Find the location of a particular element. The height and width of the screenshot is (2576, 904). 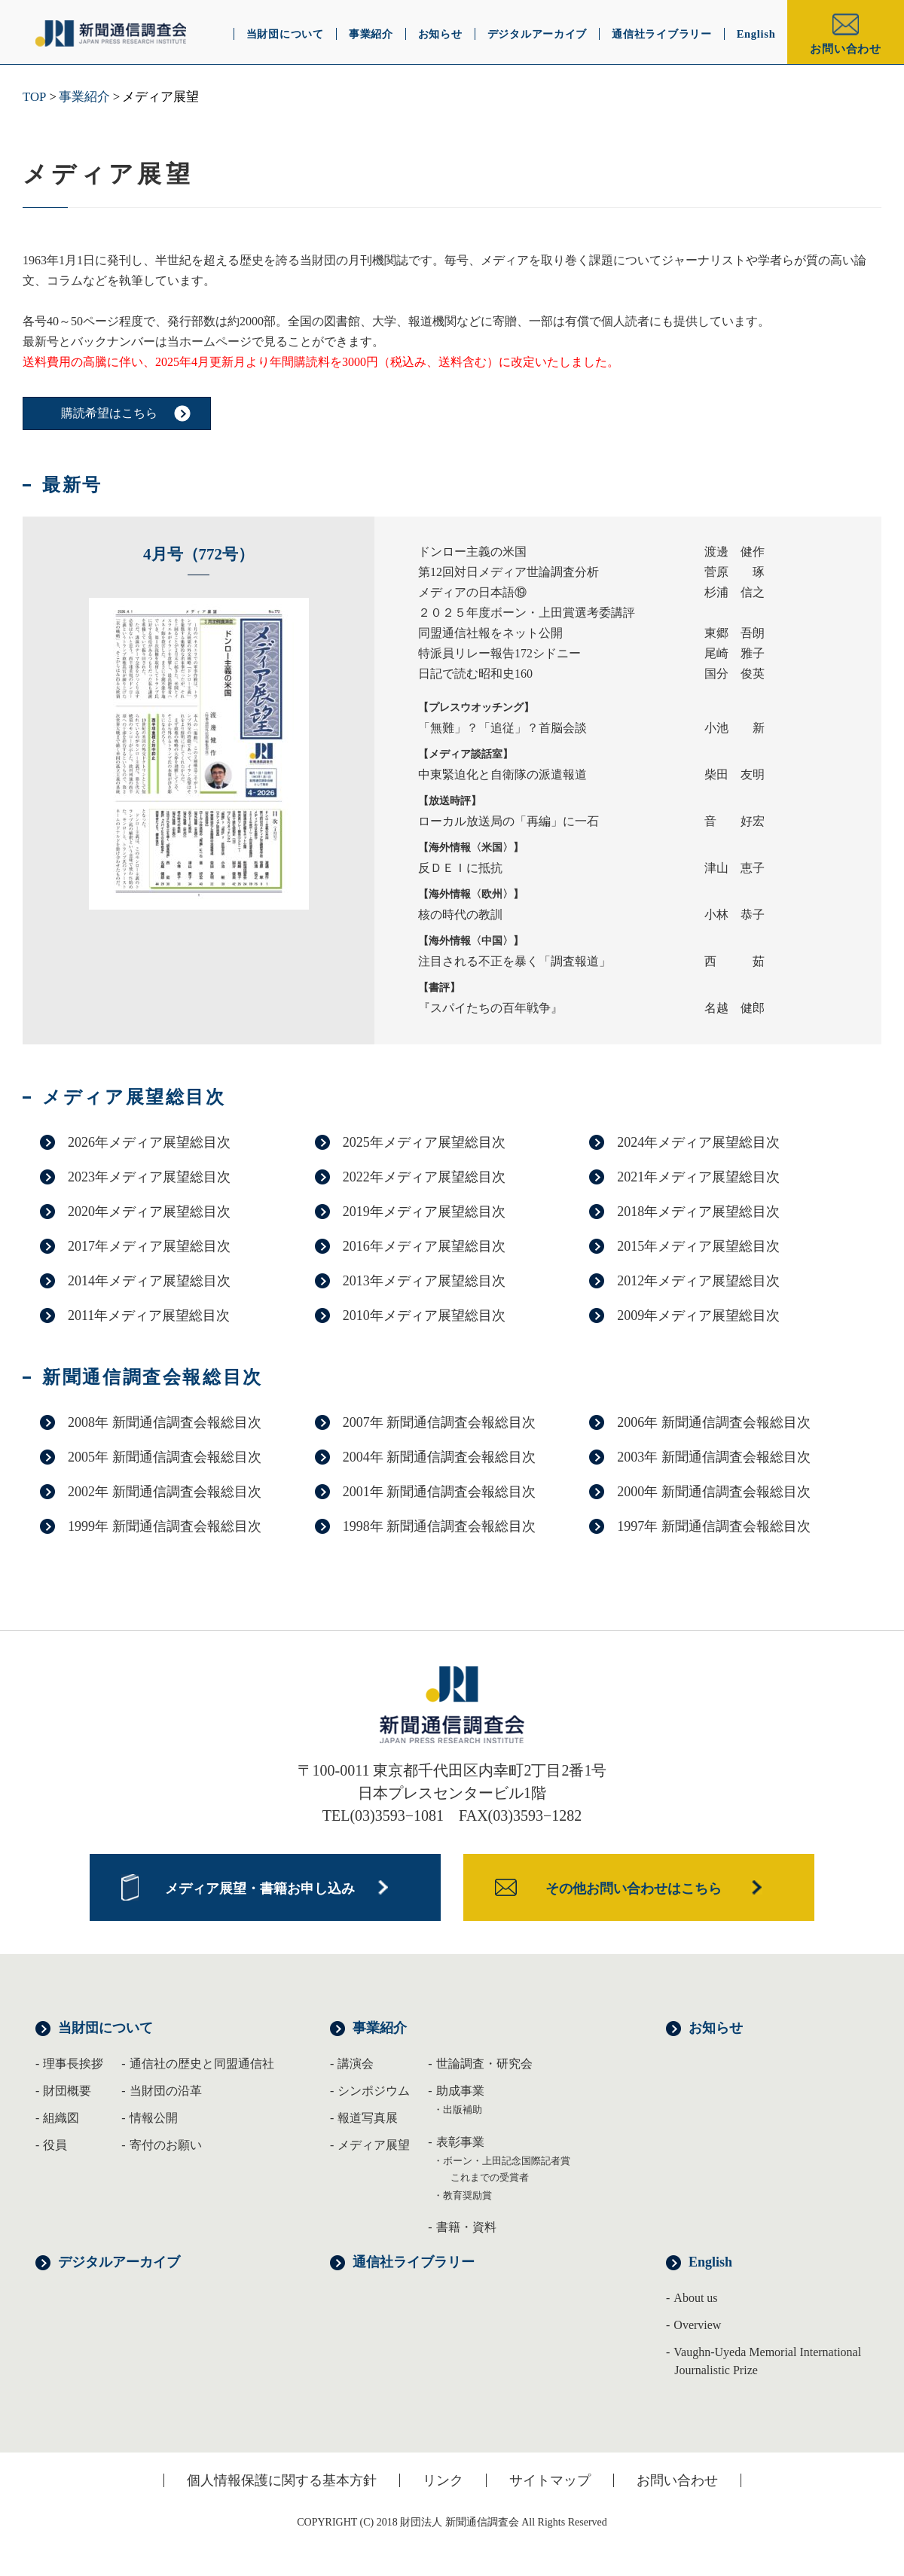

2015年メディア展望総目次 is located at coordinates (698, 1246).